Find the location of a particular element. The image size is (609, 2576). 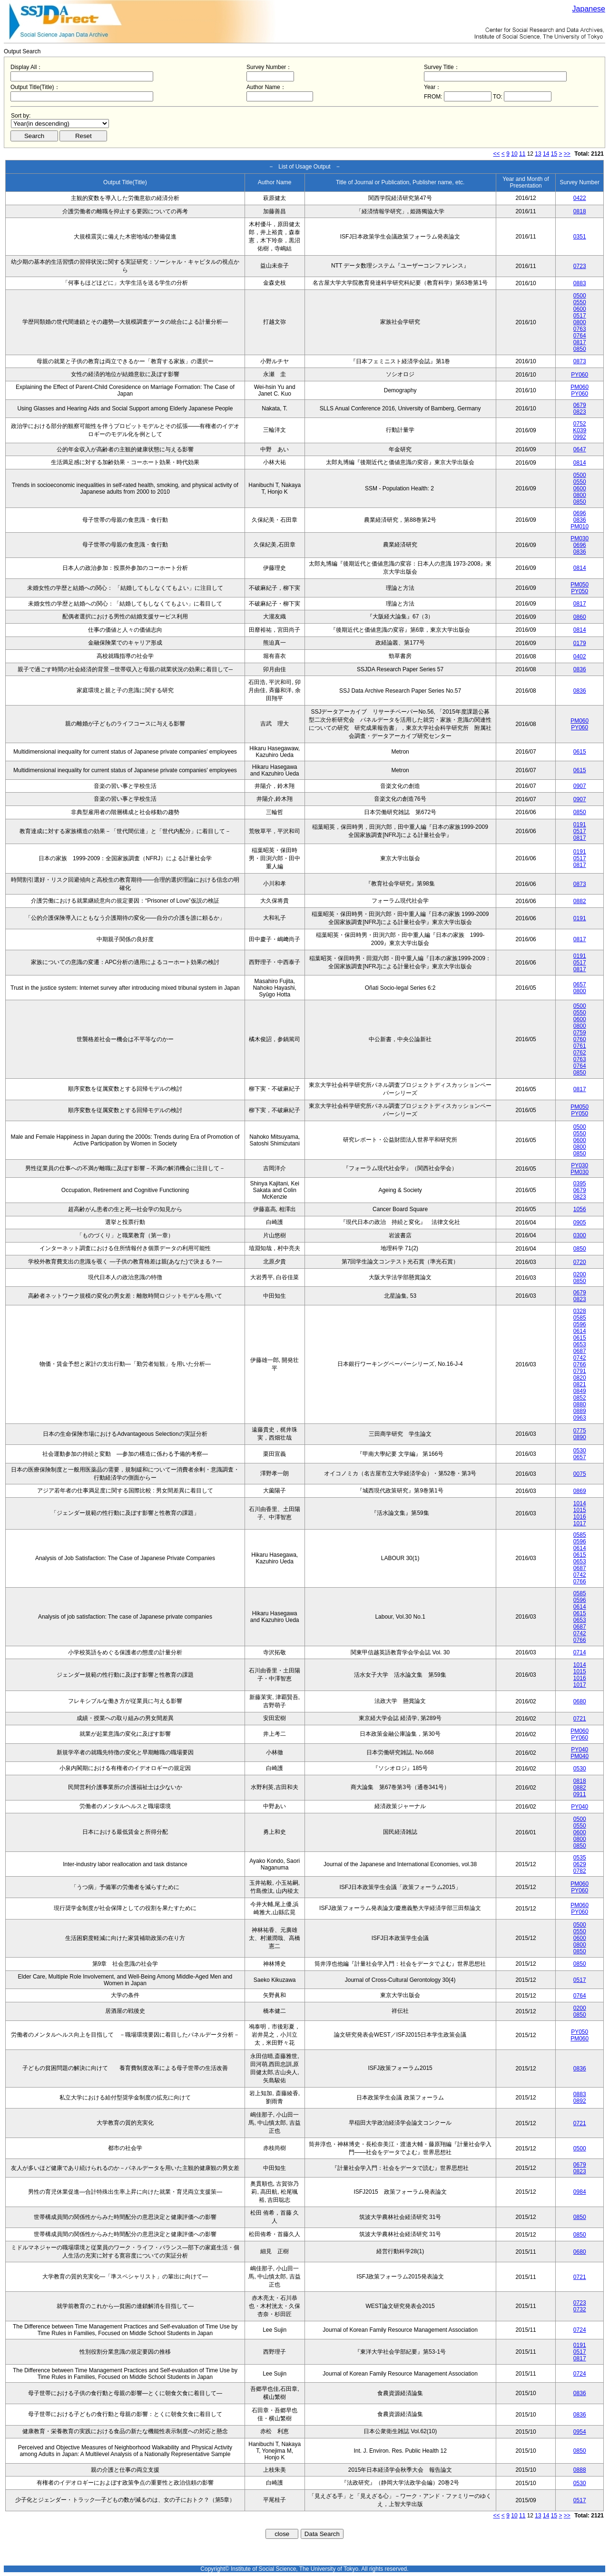

0517 is located at coordinates (579, 315).